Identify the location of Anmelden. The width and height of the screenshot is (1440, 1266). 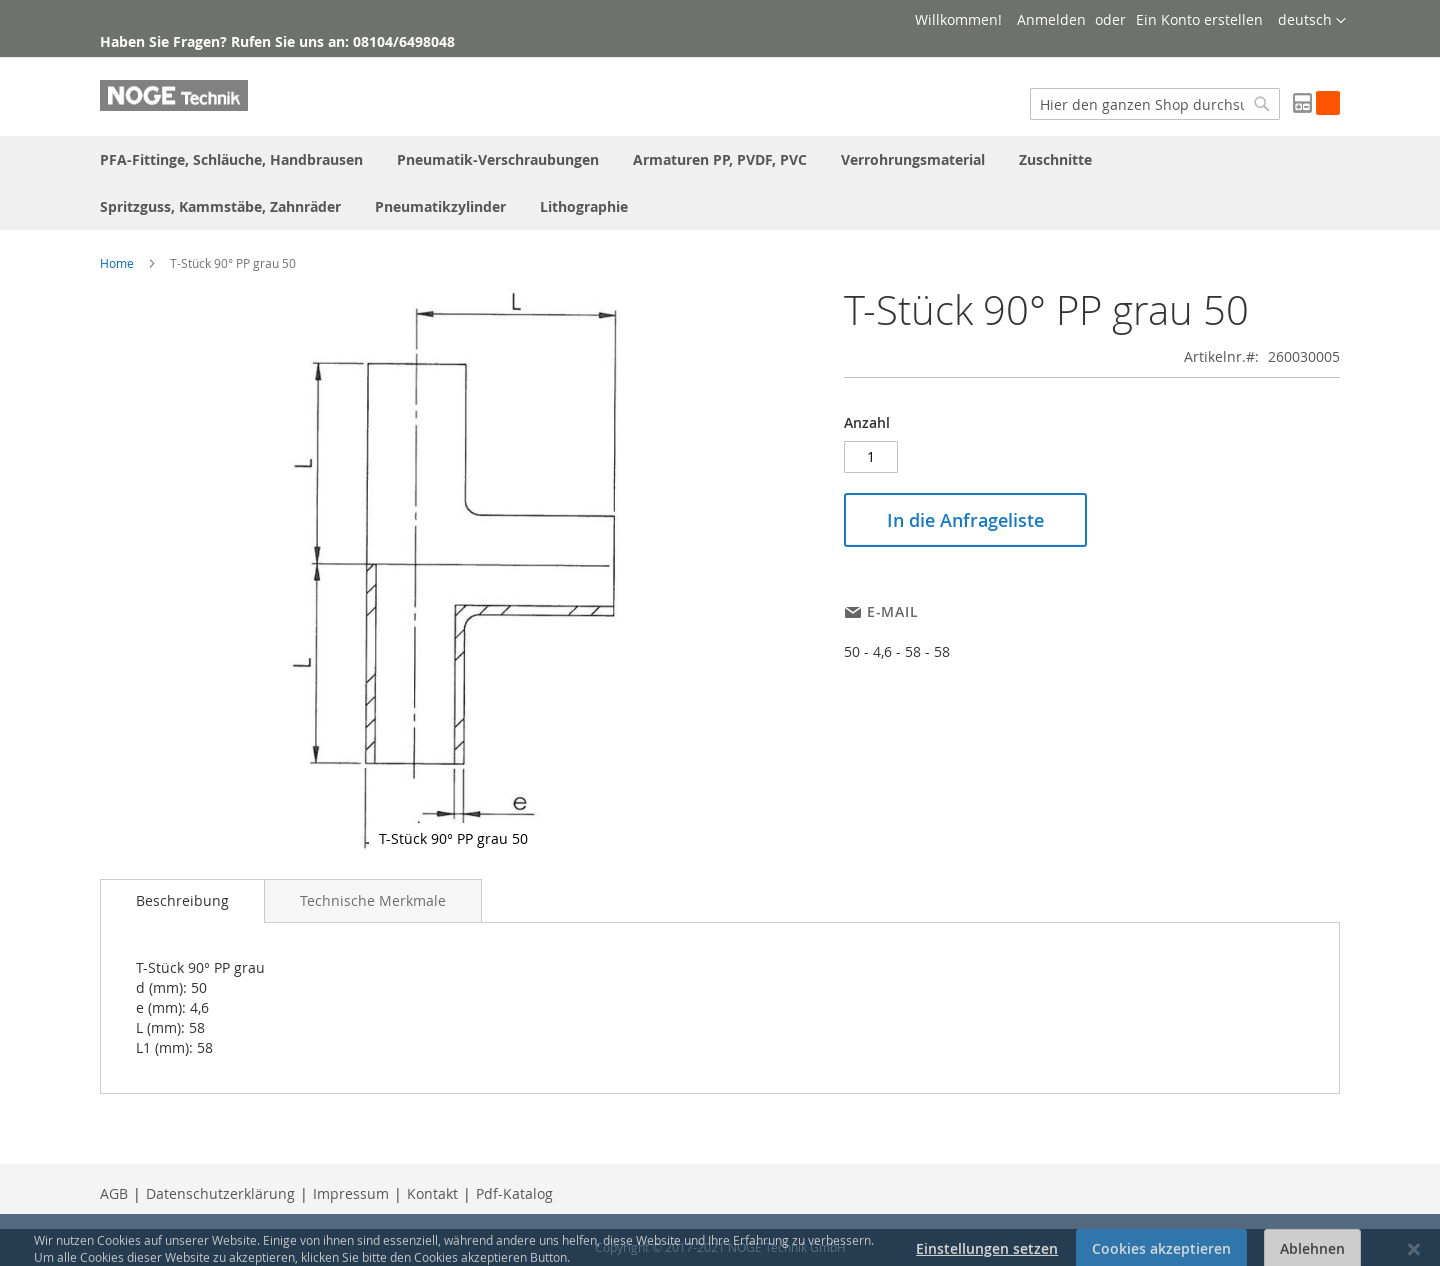
(1051, 19).